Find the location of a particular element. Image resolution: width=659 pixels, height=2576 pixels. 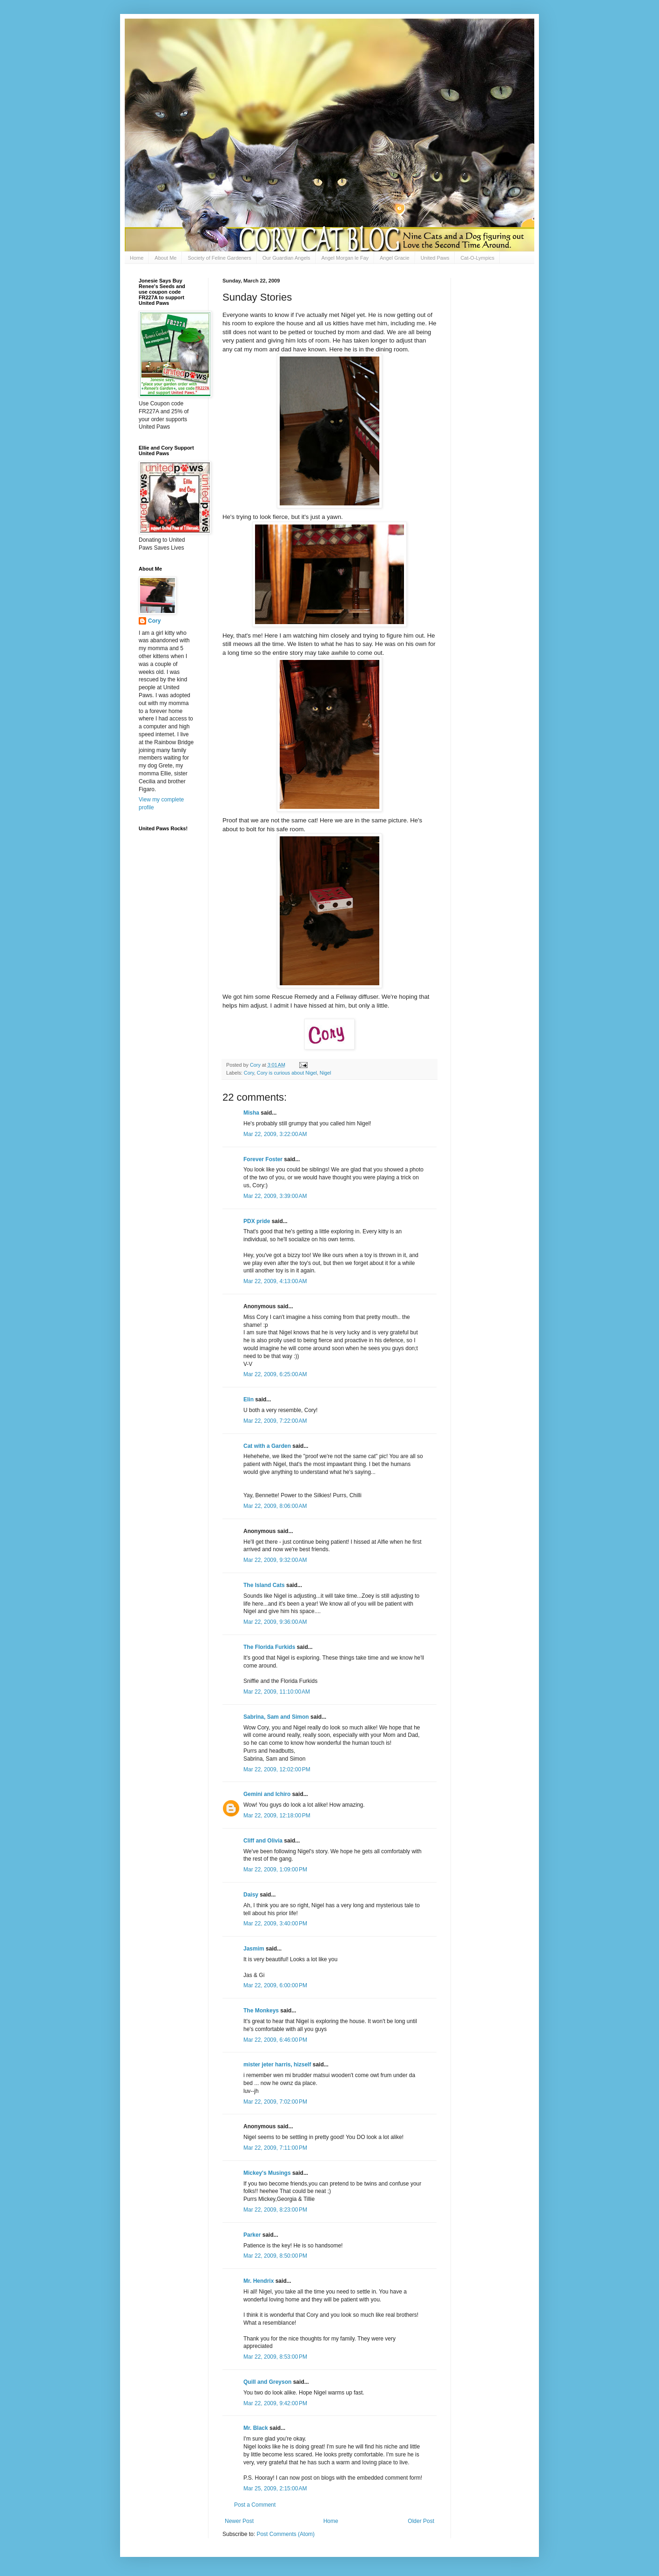

Angel Morgan le Fay is located at coordinates (345, 258).